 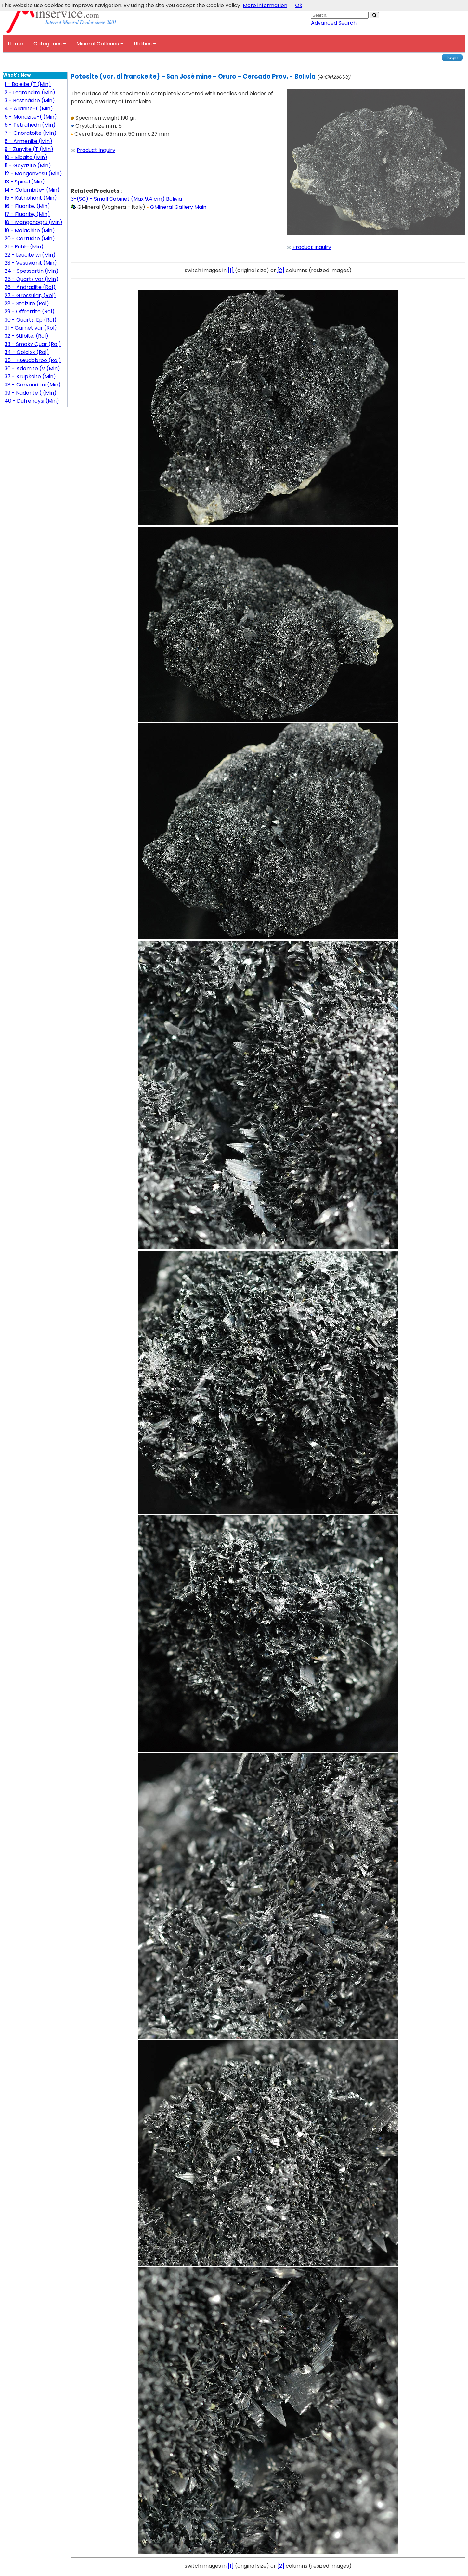 I want to click on Utilities, so click(x=145, y=43).